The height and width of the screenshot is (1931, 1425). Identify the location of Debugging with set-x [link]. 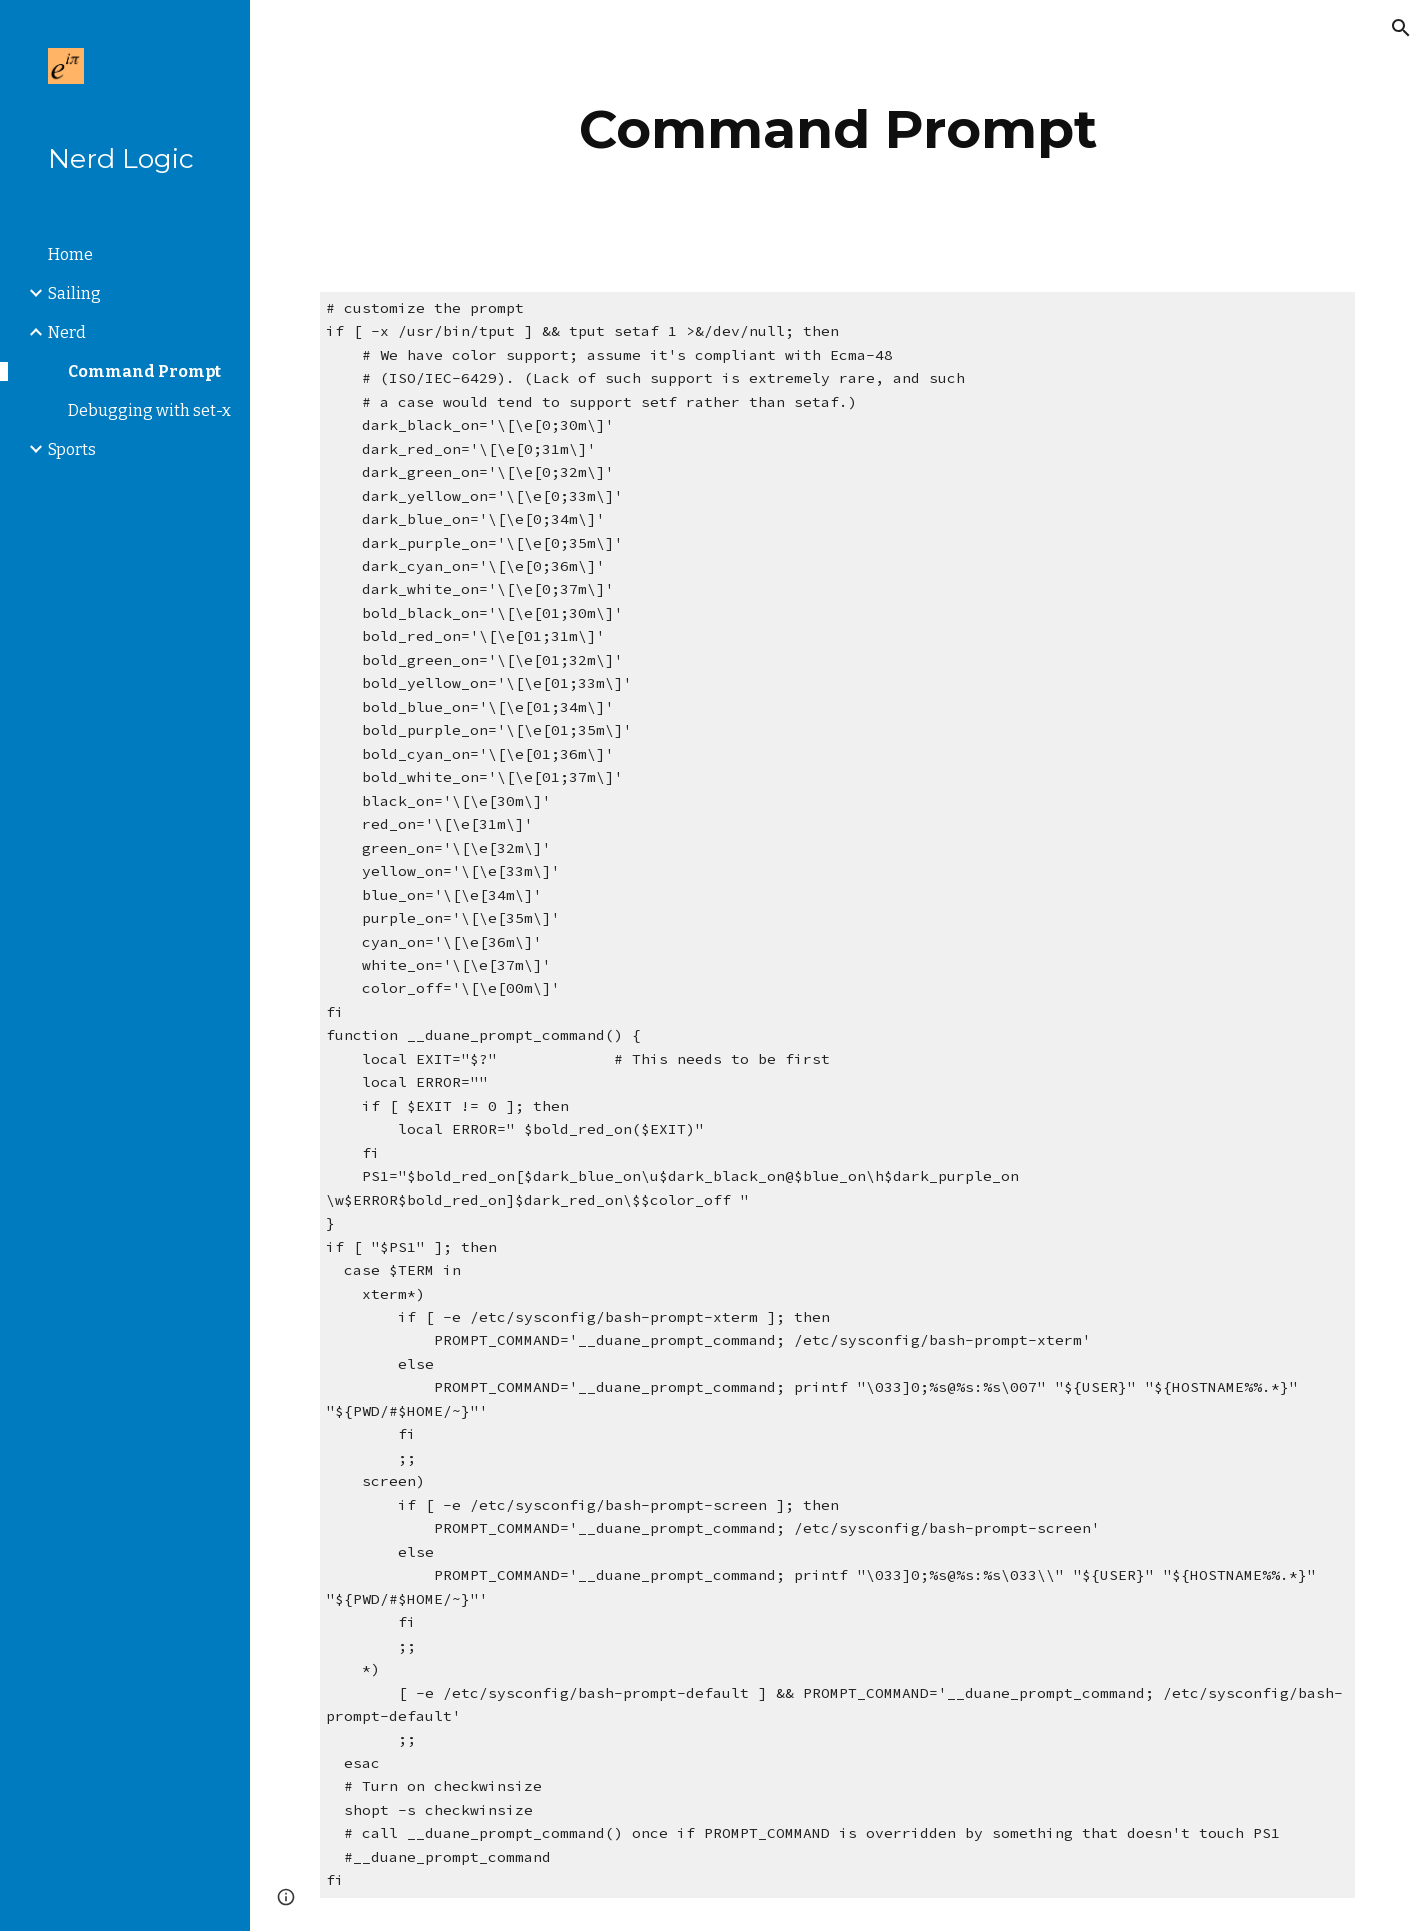
(149, 410).